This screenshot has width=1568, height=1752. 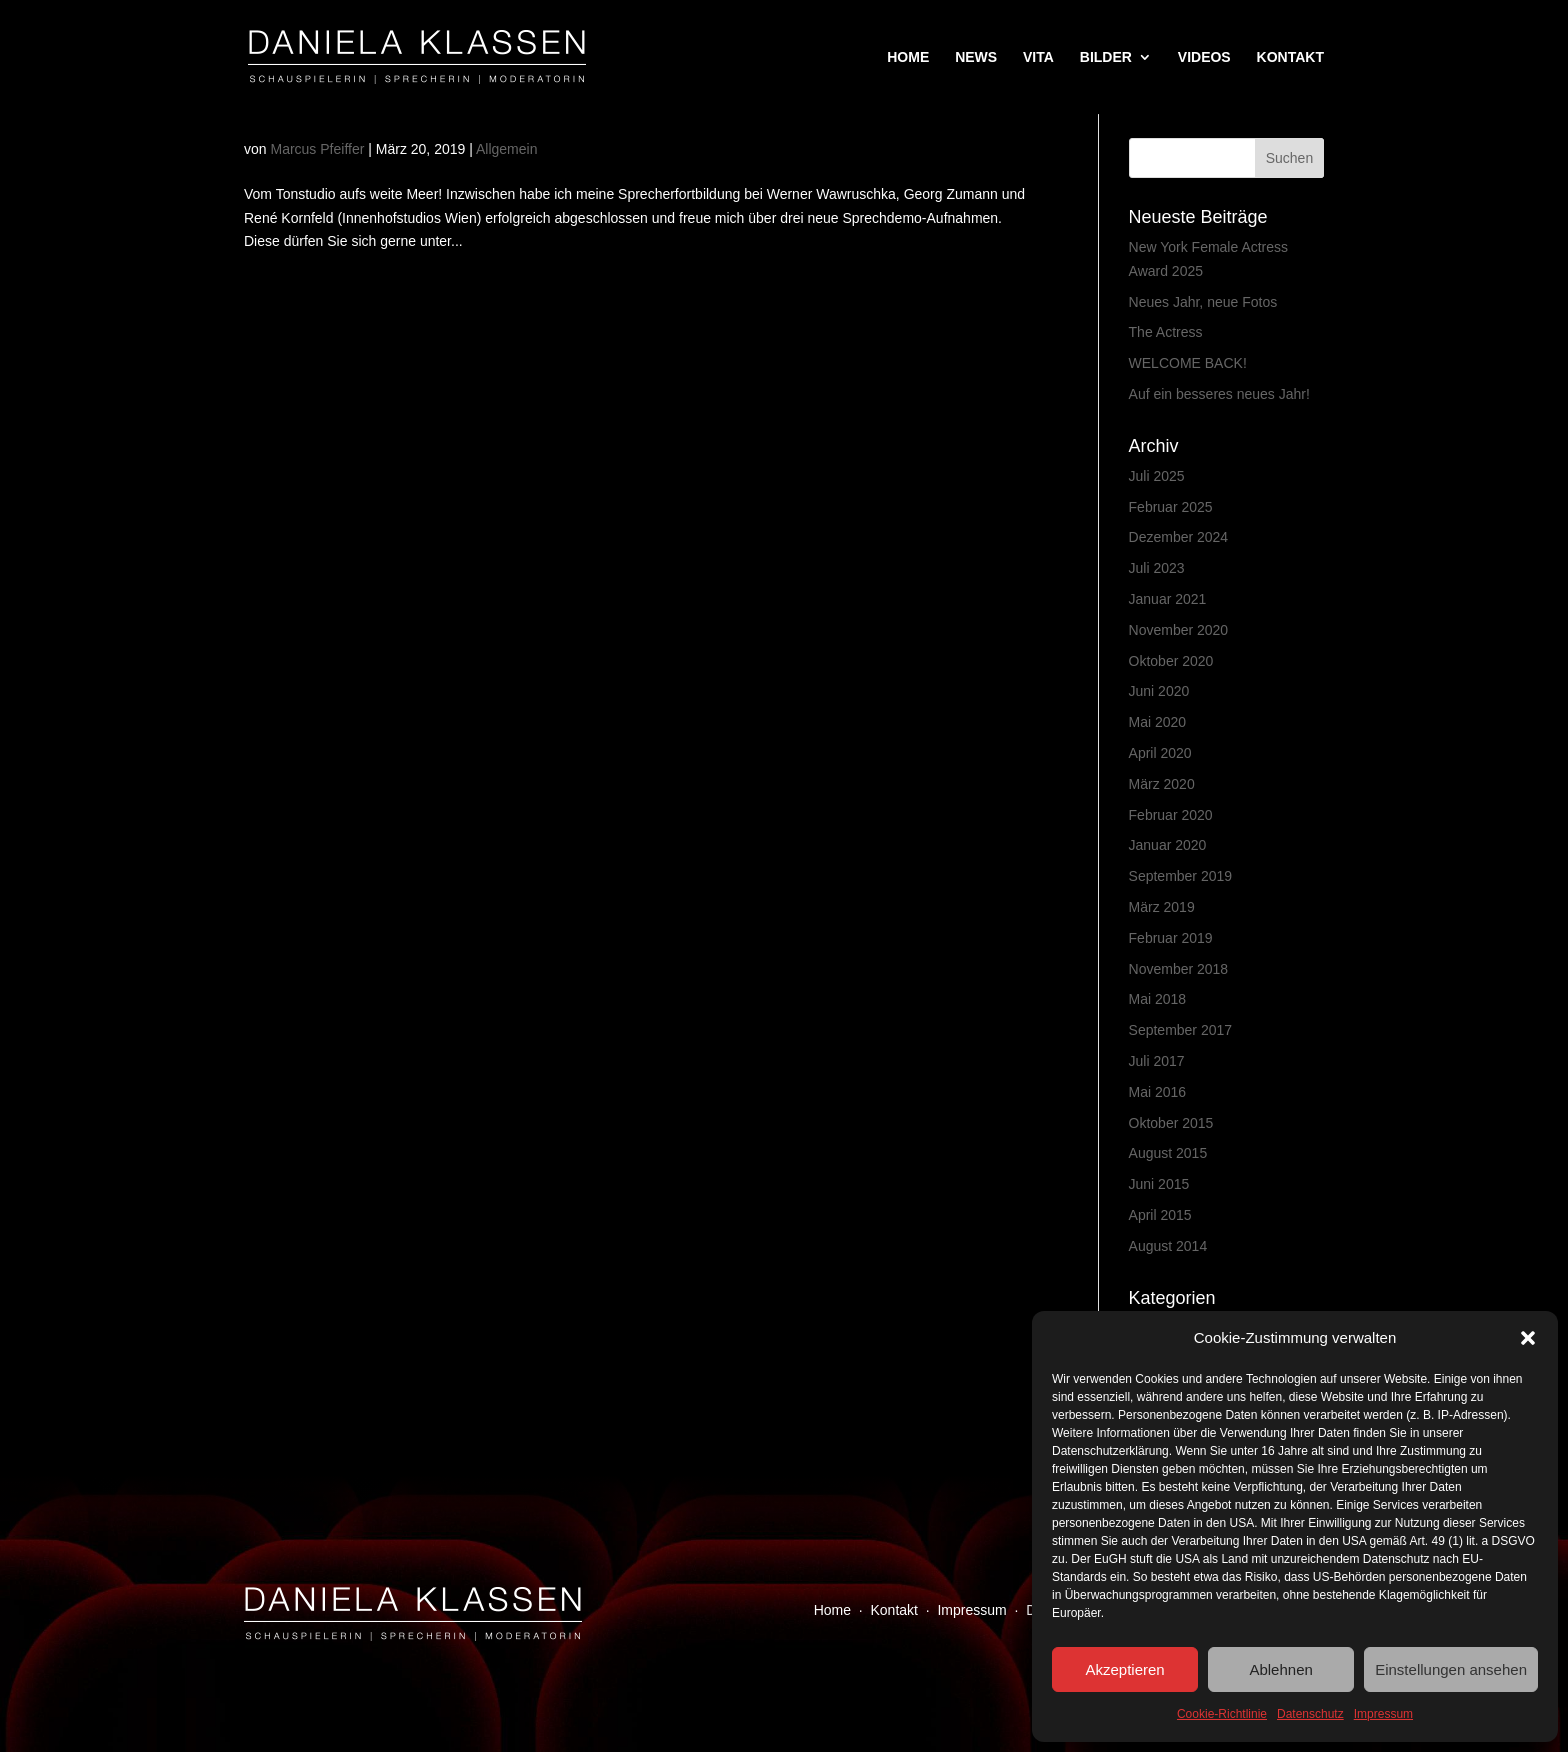 What do you see at coordinates (1171, 661) in the screenshot?
I see `Oktober 2020` at bounding box center [1171, 661].